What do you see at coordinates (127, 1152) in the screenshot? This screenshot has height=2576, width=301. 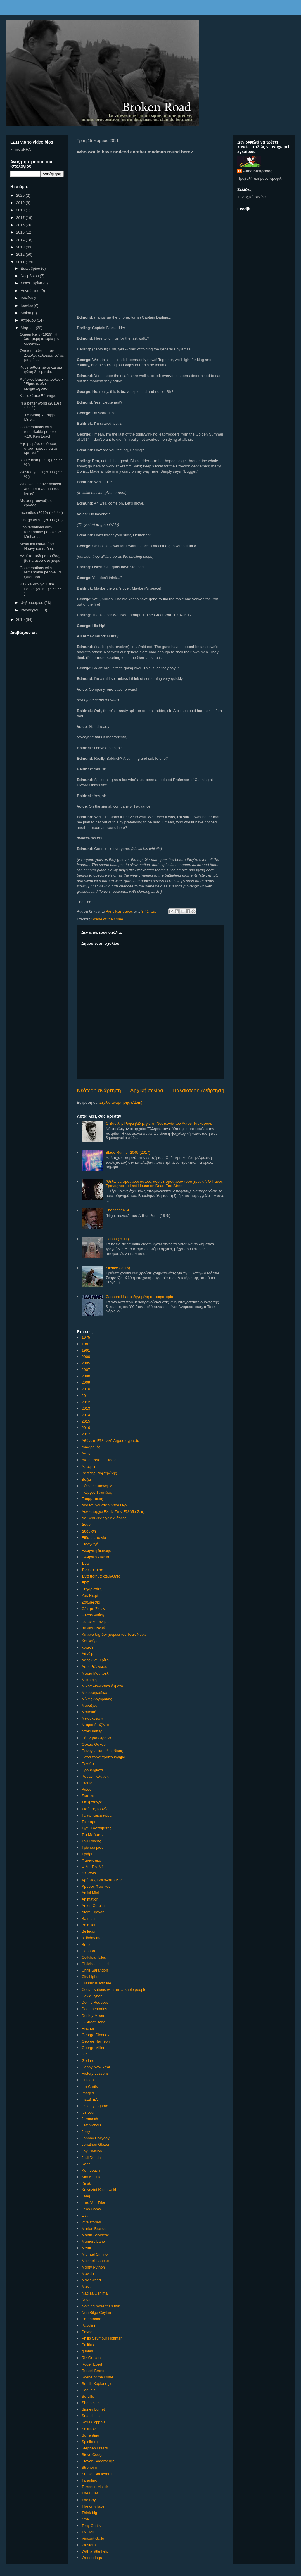 I see `Blade Runner 2049 (2017)` at bounding box center [127, 1152].